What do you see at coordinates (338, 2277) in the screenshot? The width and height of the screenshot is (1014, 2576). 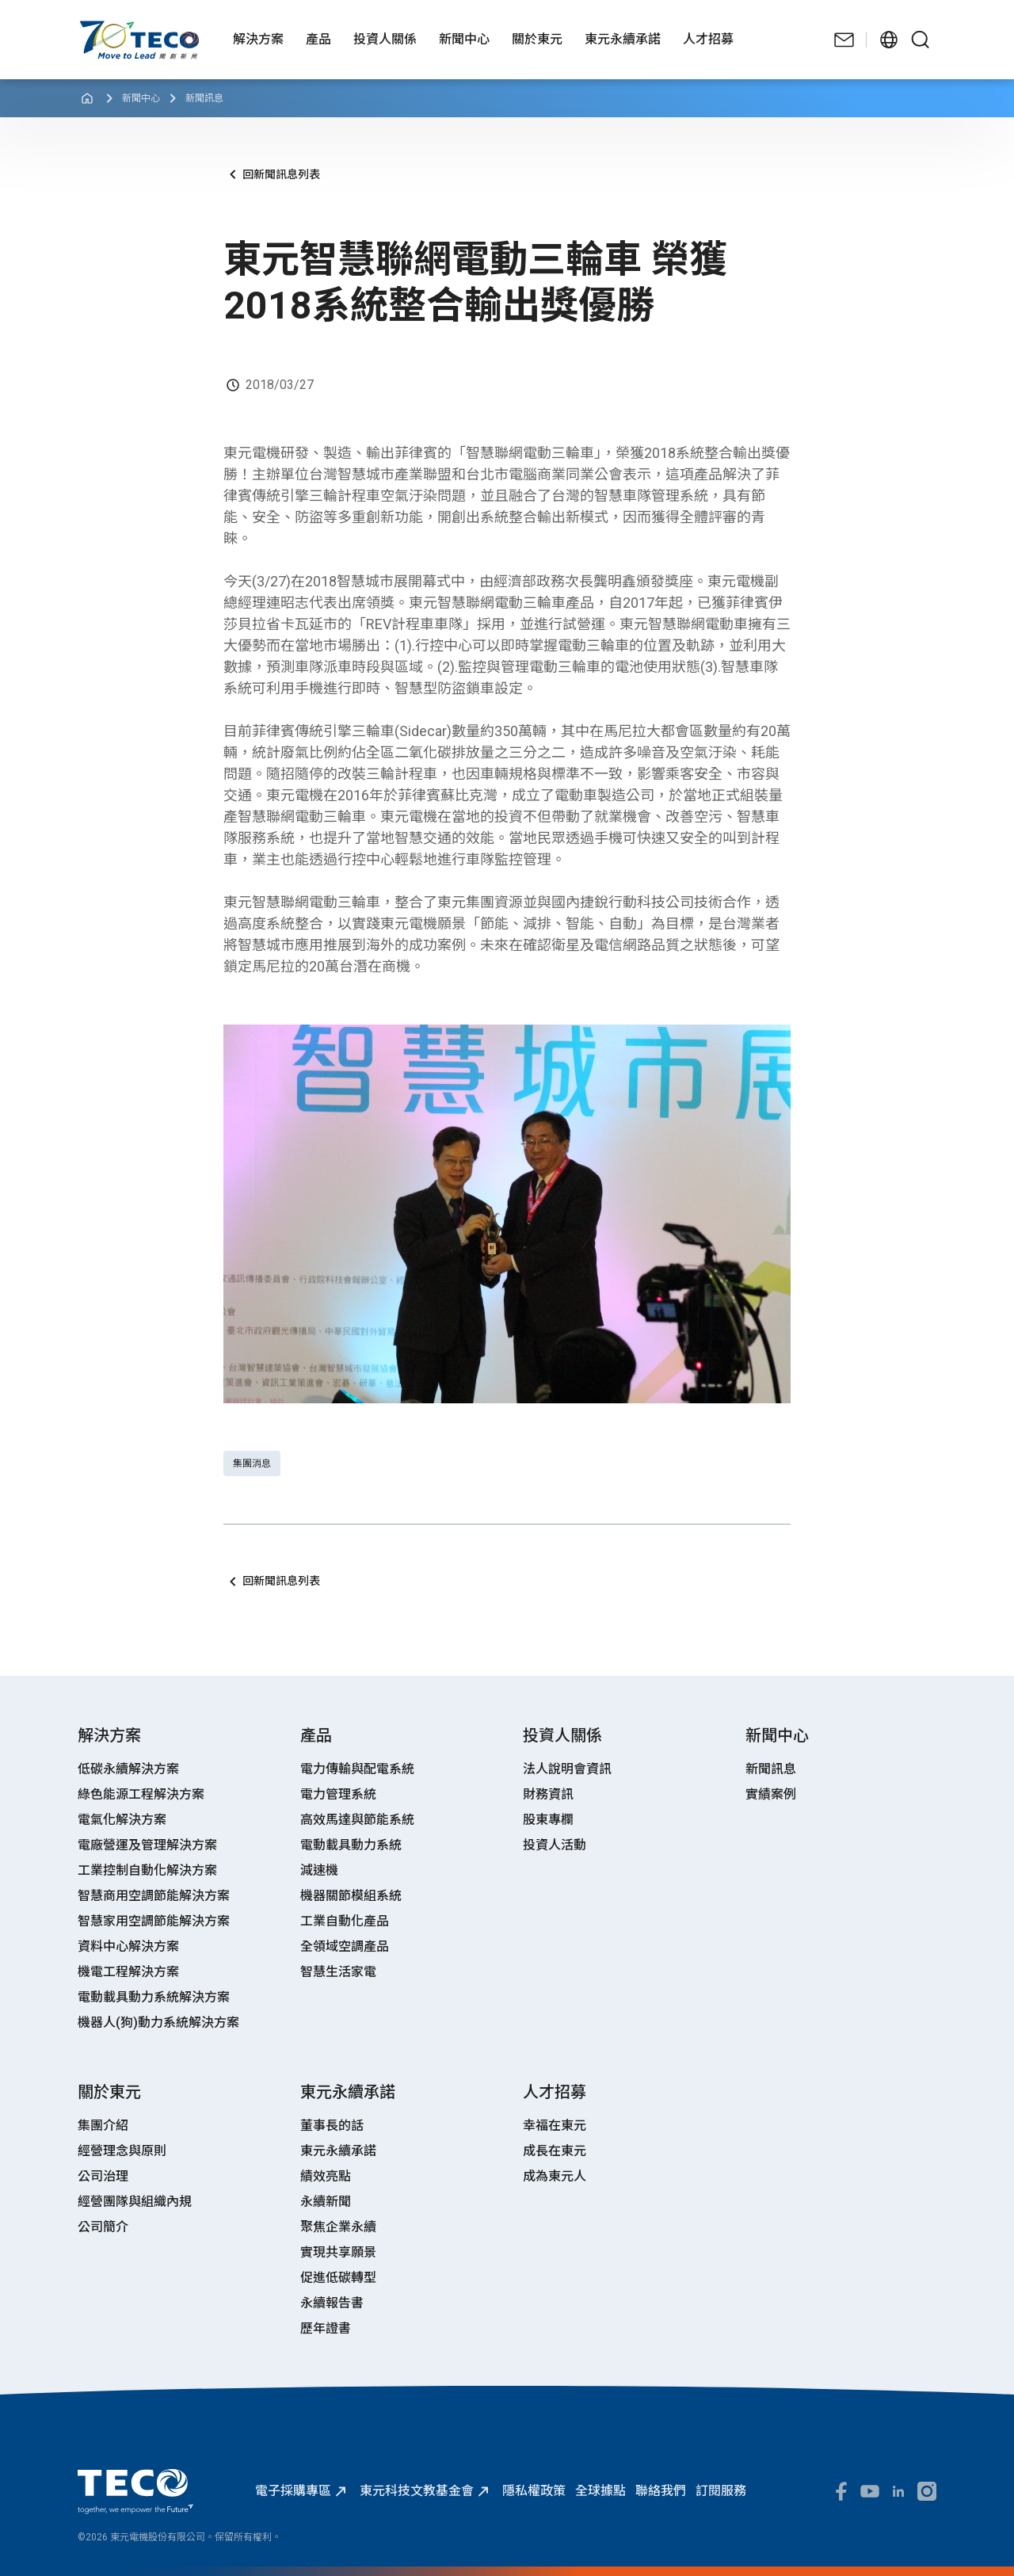 I see `促進低碳轉型` at bounding box center [338, 2277].